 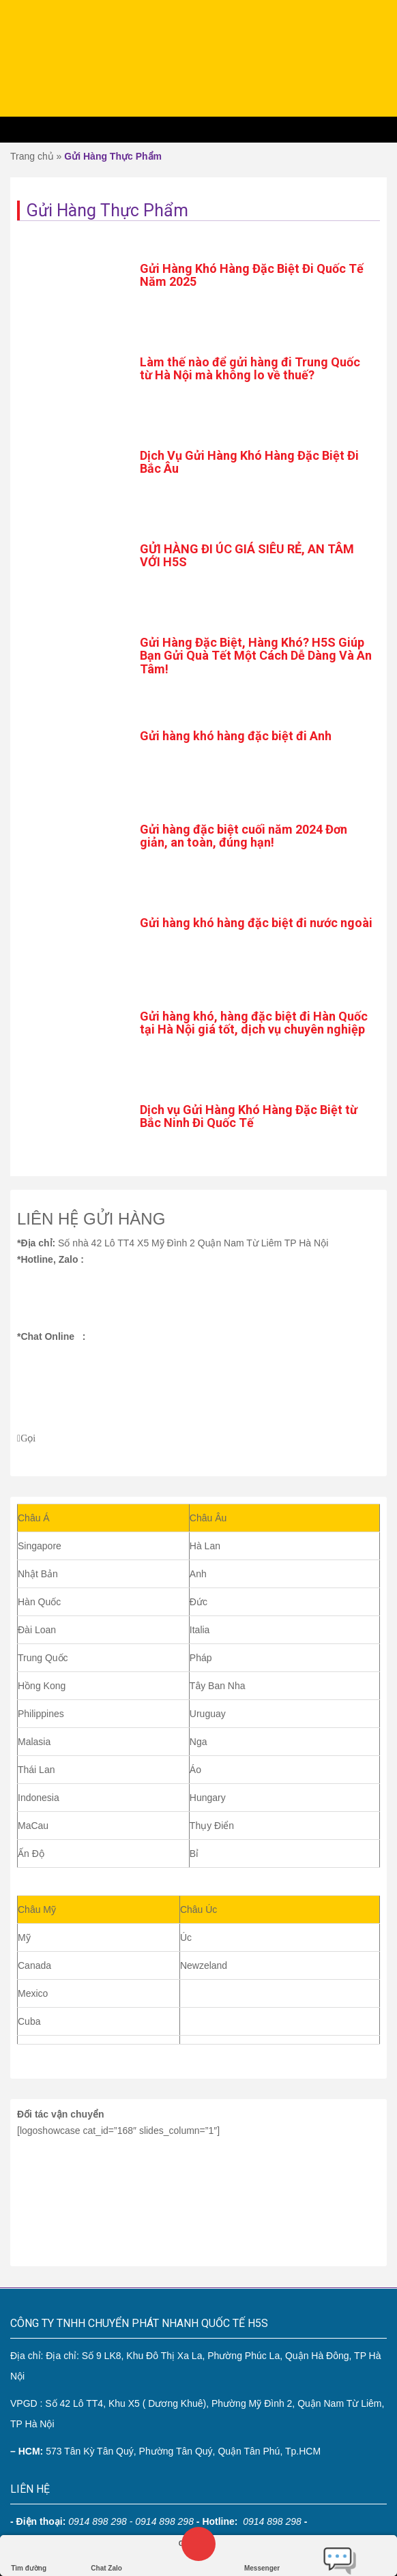 I want to click on Gửi hàng khó hàng đặc biệt đi nước ngoài, so click(x=256, y=923).